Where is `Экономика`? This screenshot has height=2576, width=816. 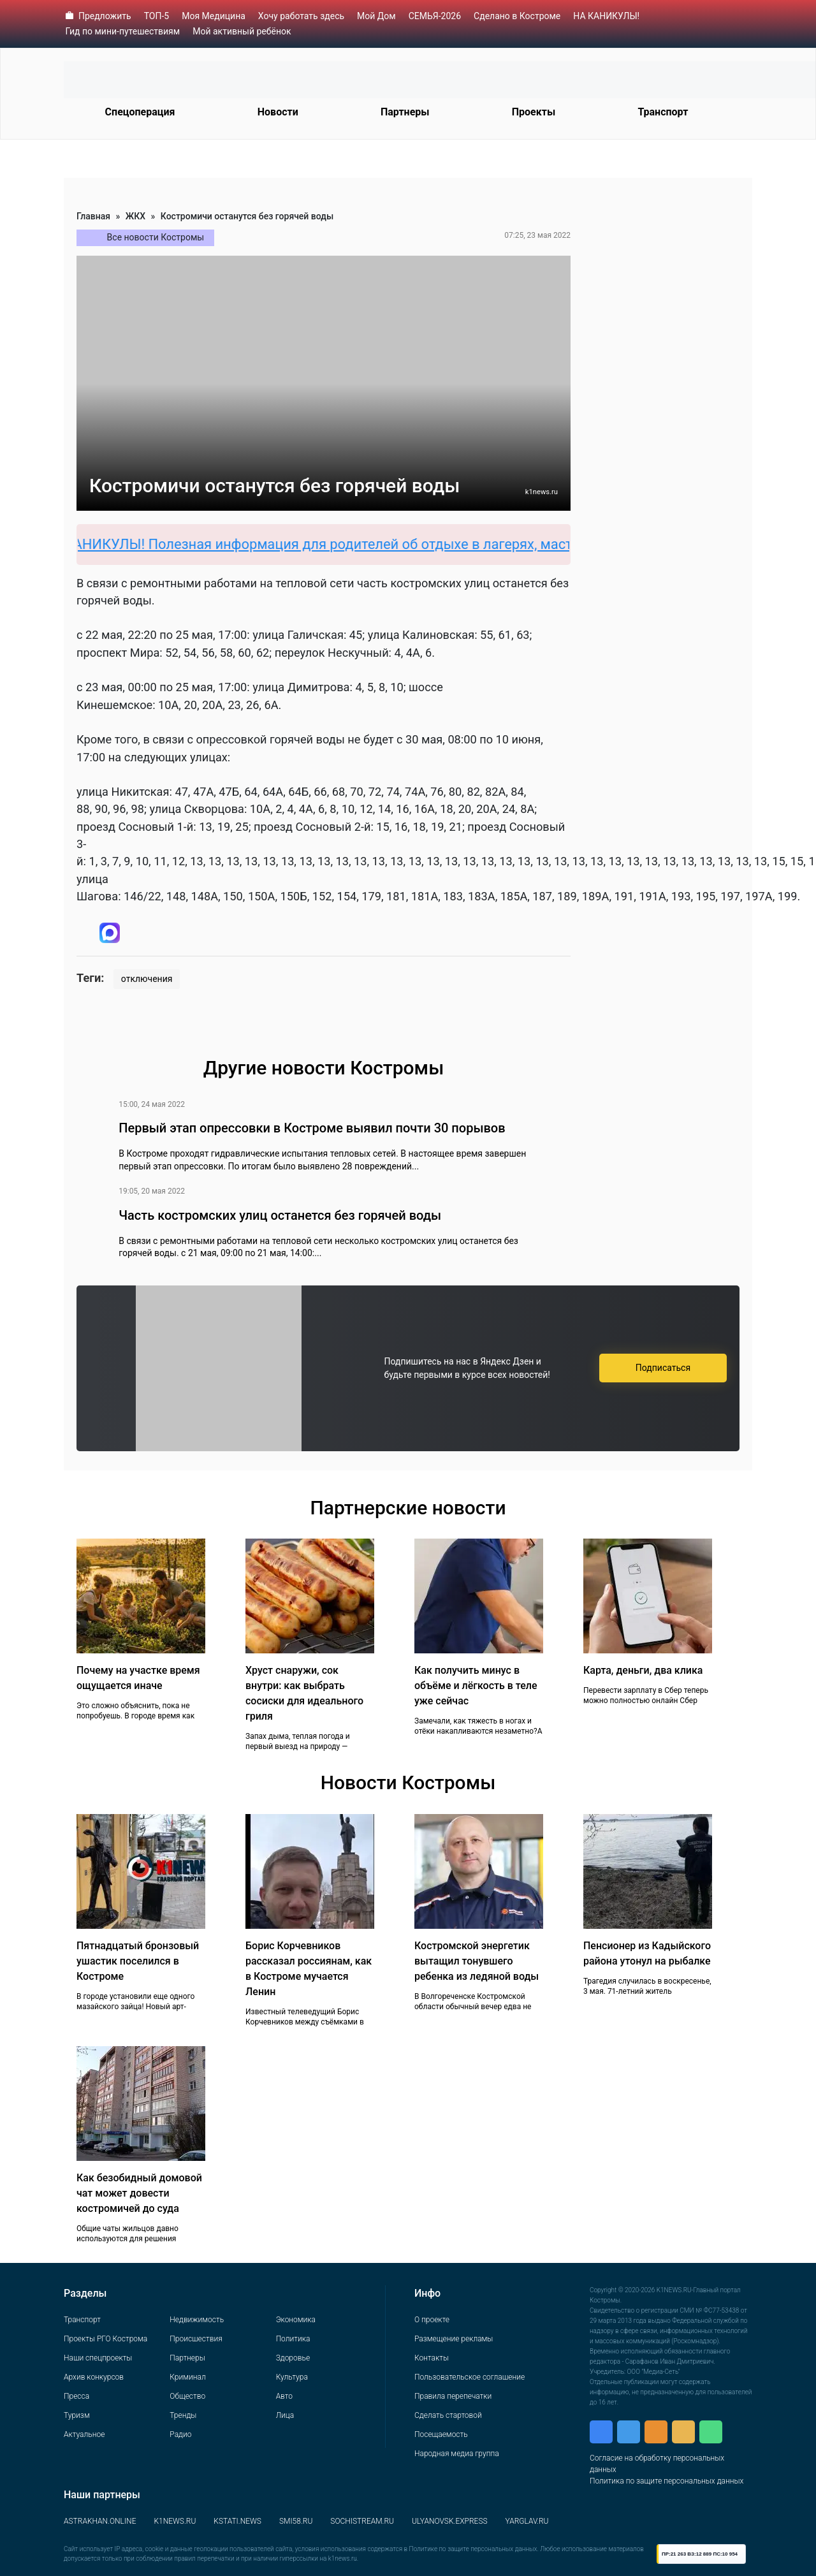 Экономика is located at coordinates (296, 2319).